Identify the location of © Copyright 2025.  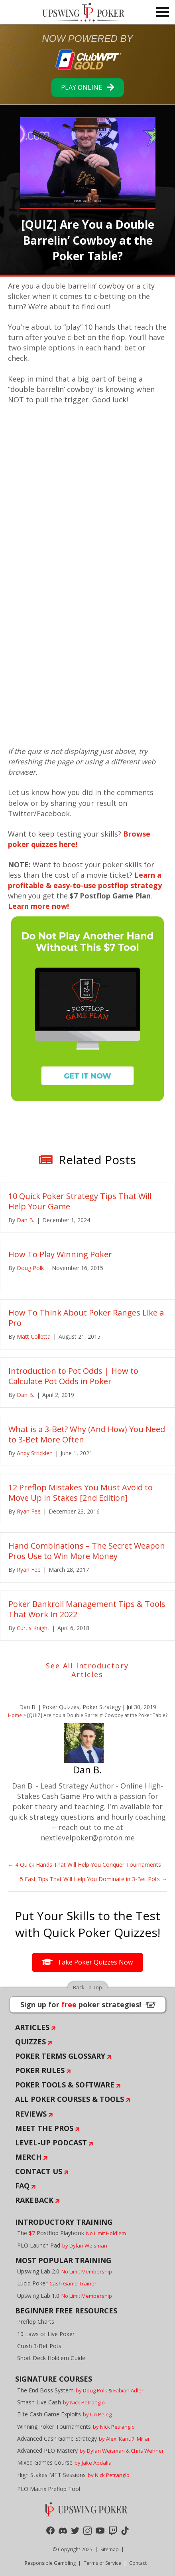
(72, 2549).